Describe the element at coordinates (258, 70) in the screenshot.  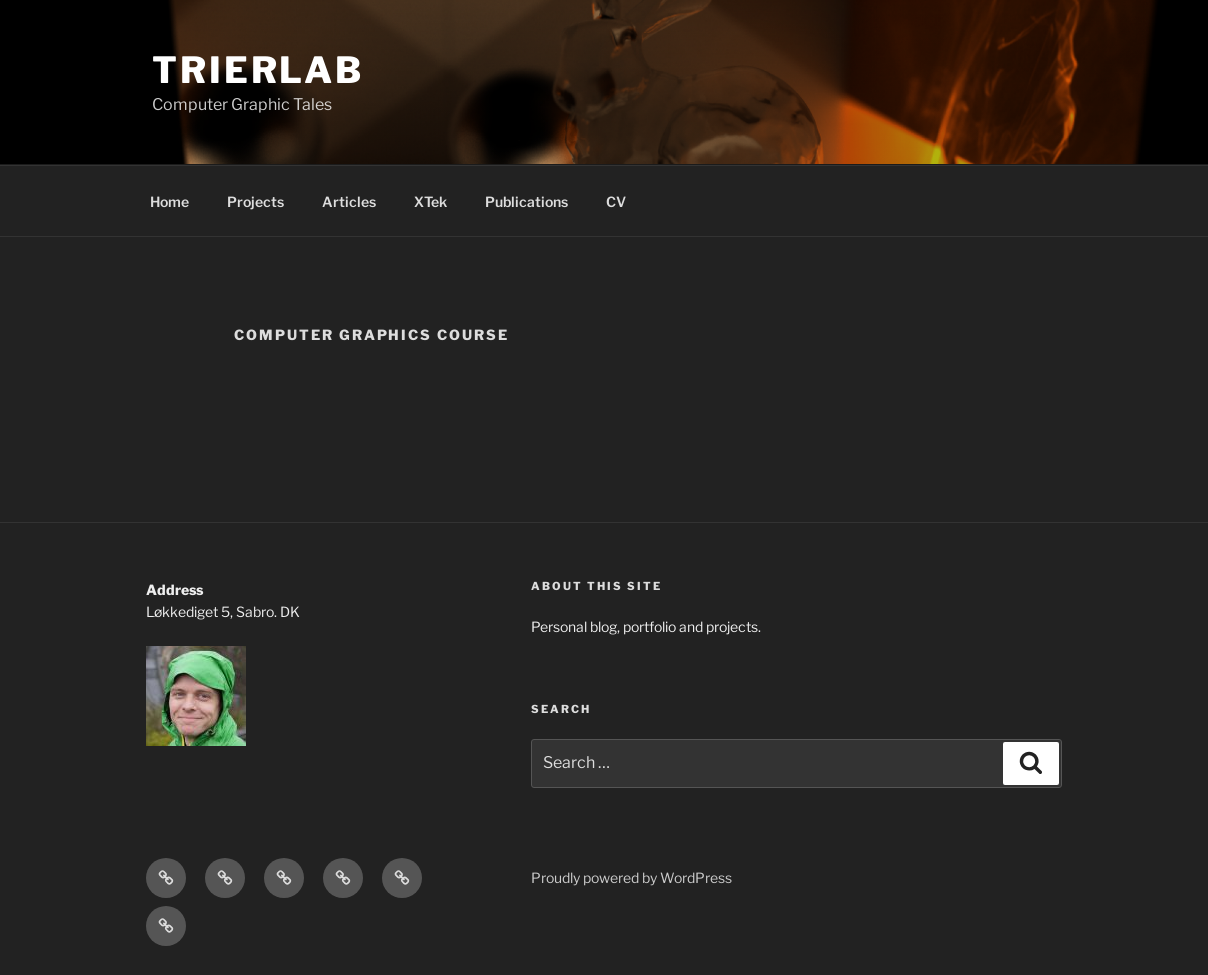
I see `TrierLab` at that location.